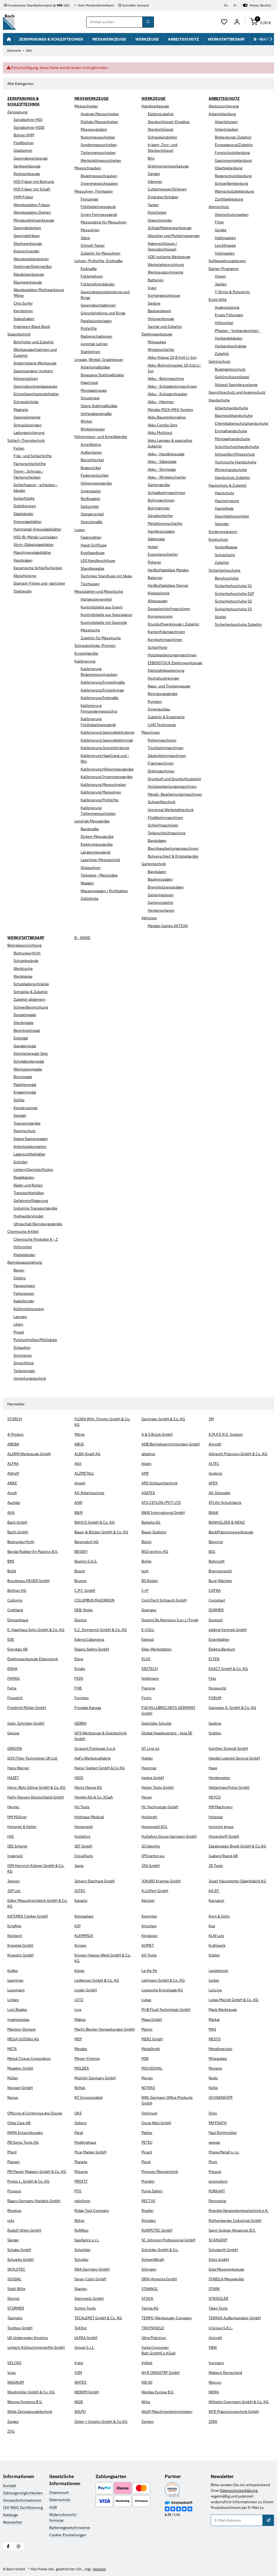  Describe the element at coordinates (168, 570) in the screenshot. I see `Heißluftgebläse Metabo` at that location.